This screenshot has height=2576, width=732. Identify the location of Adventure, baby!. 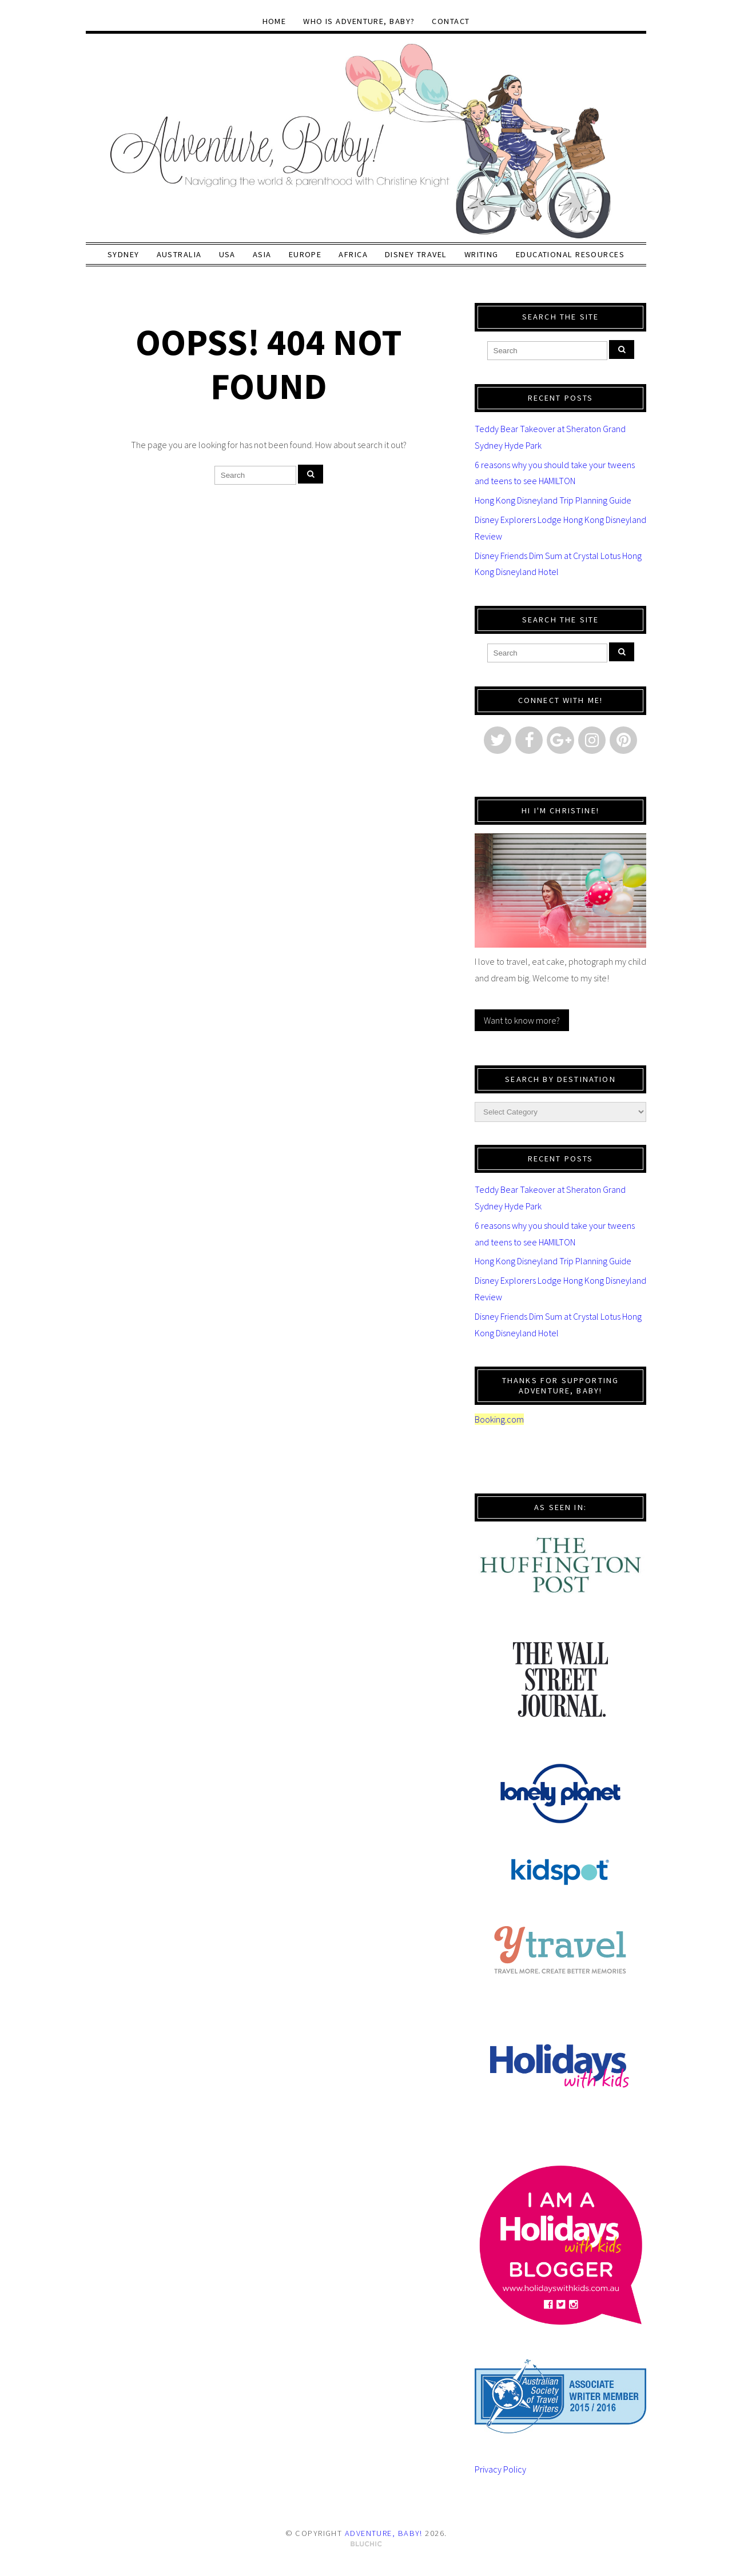
(384, 2533).